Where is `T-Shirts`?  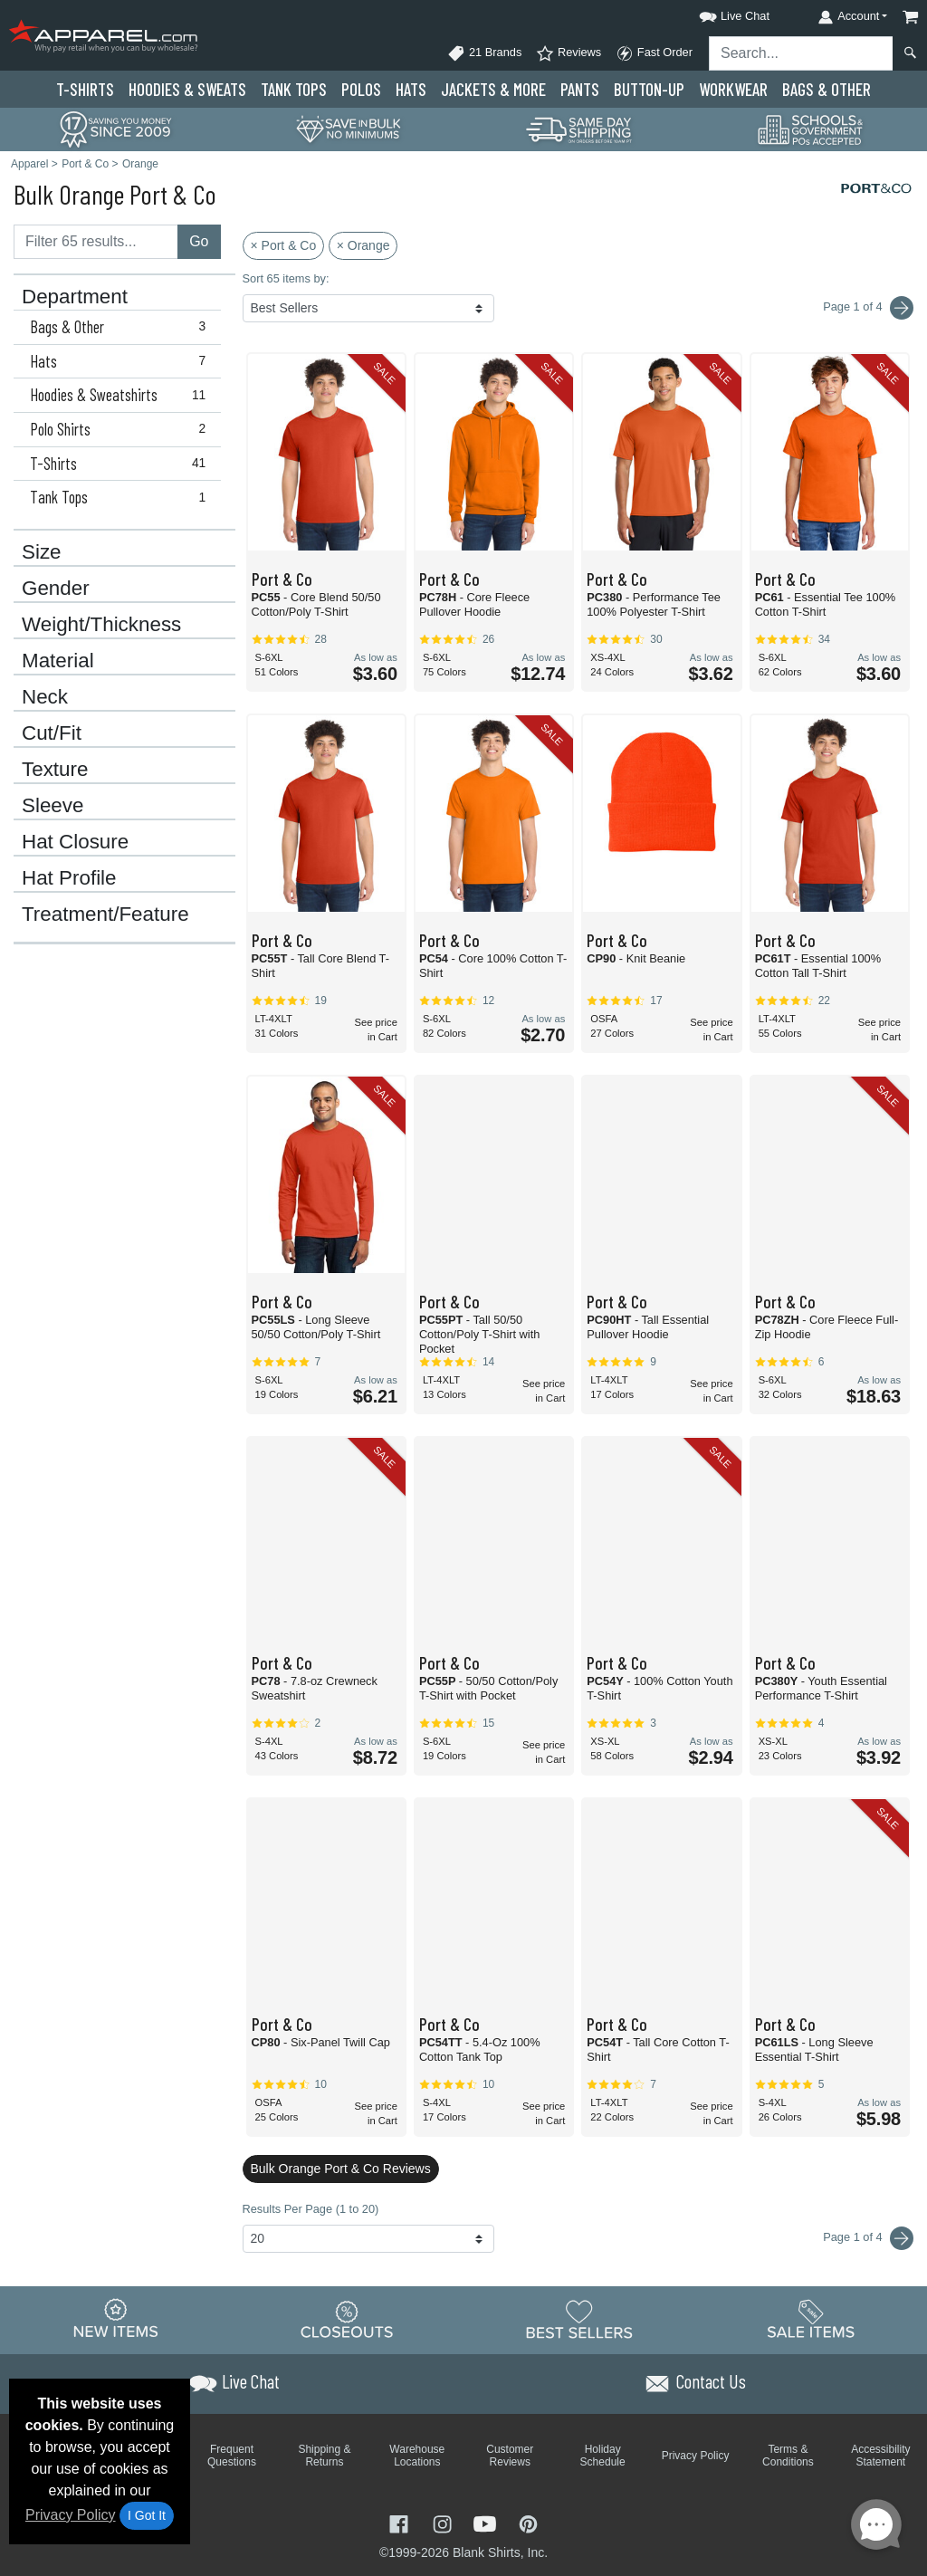 T-Shirts is located at coordinates (85, 89).